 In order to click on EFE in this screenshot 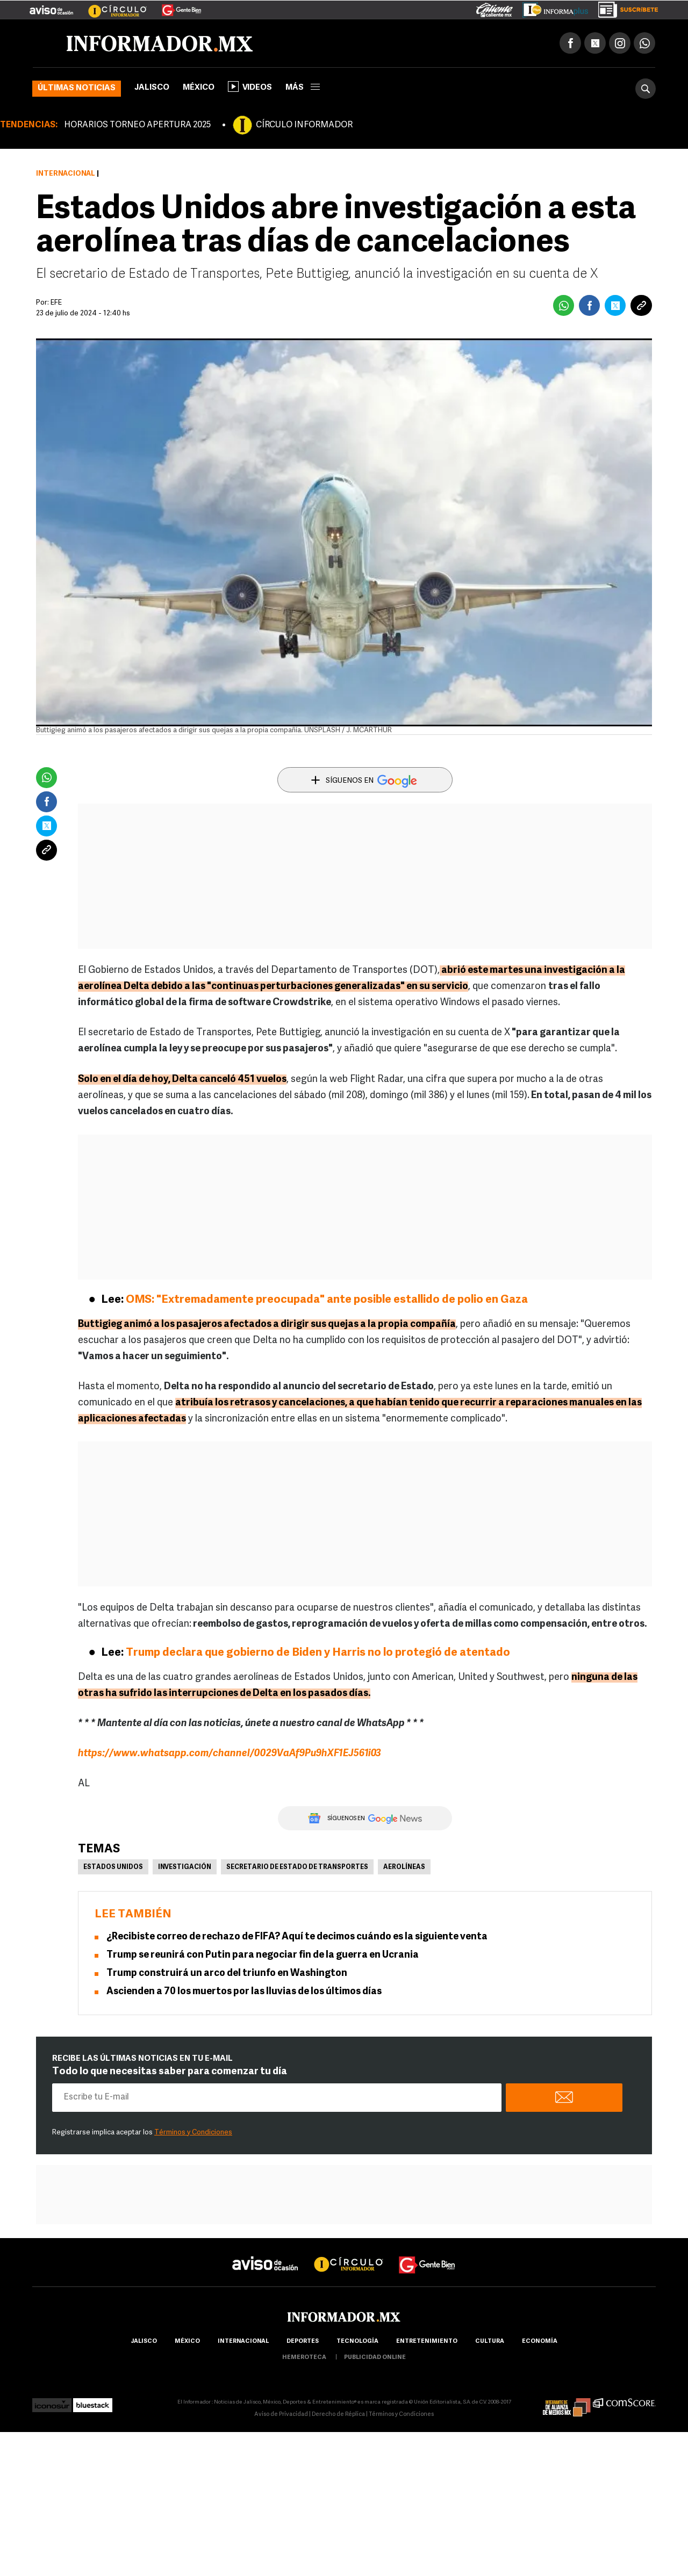, I will do `click(56, 302)`.